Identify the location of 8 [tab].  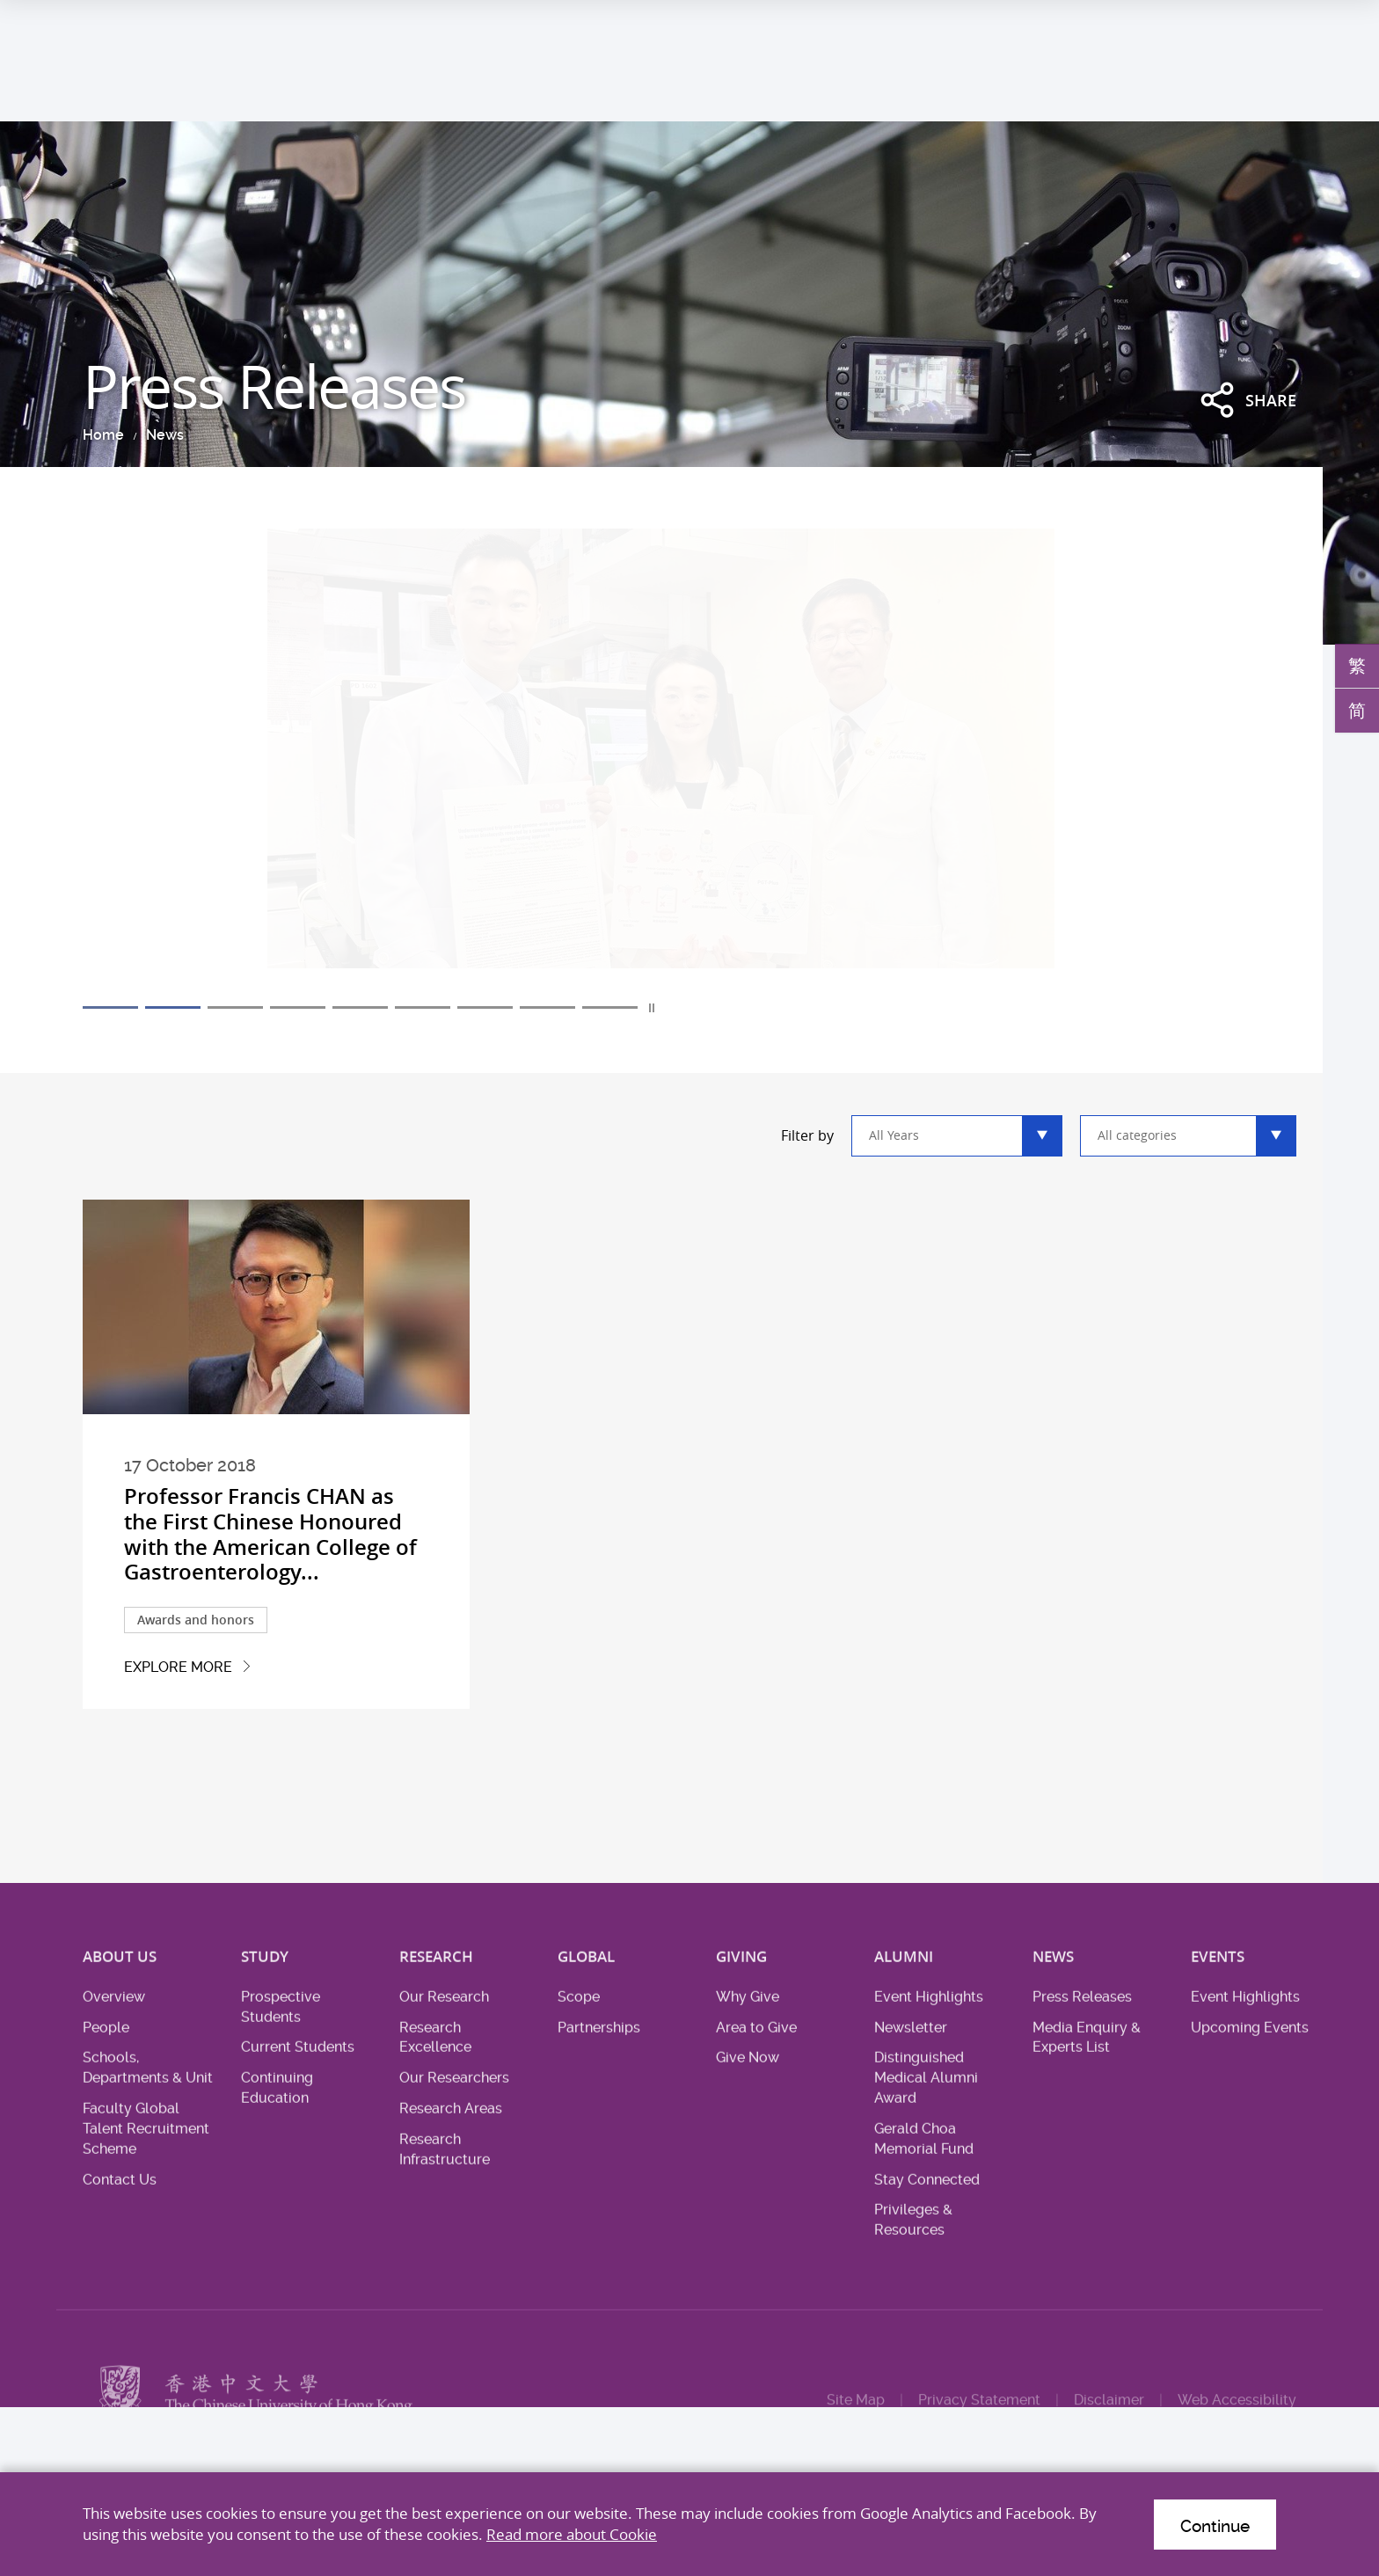
(547, 1007).